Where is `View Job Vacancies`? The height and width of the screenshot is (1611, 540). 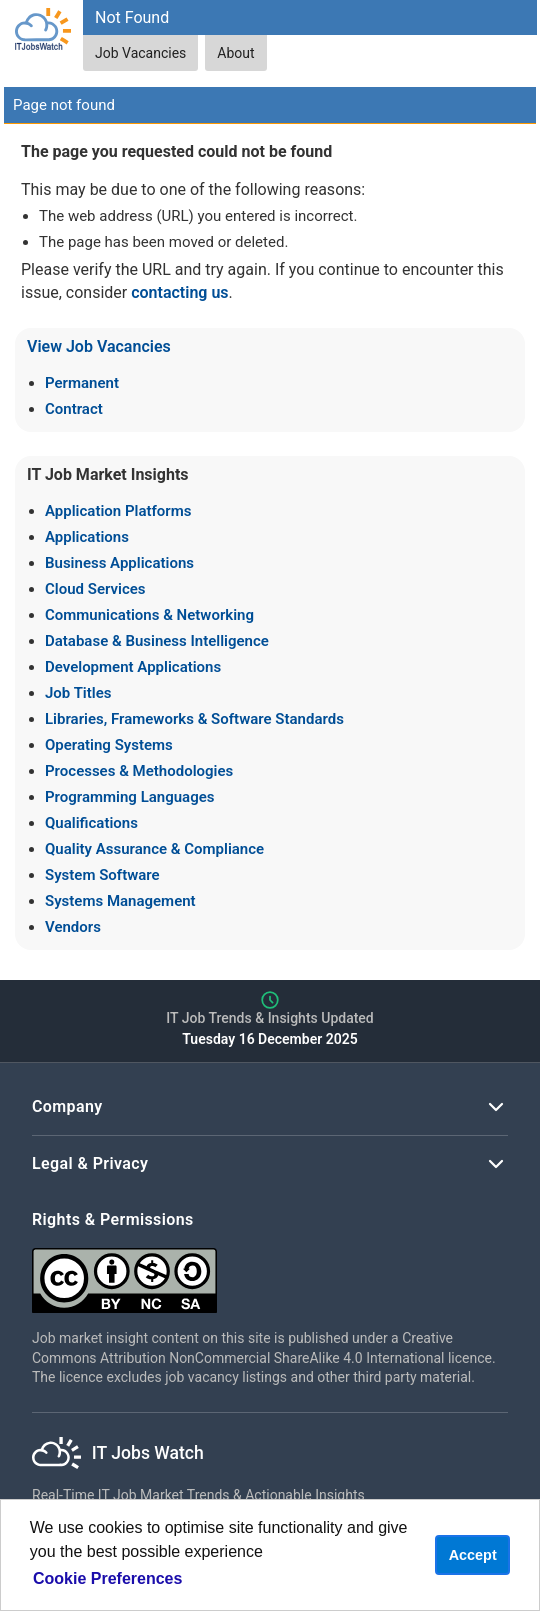
View Job Vacancies is located at coordinates (99, 346).